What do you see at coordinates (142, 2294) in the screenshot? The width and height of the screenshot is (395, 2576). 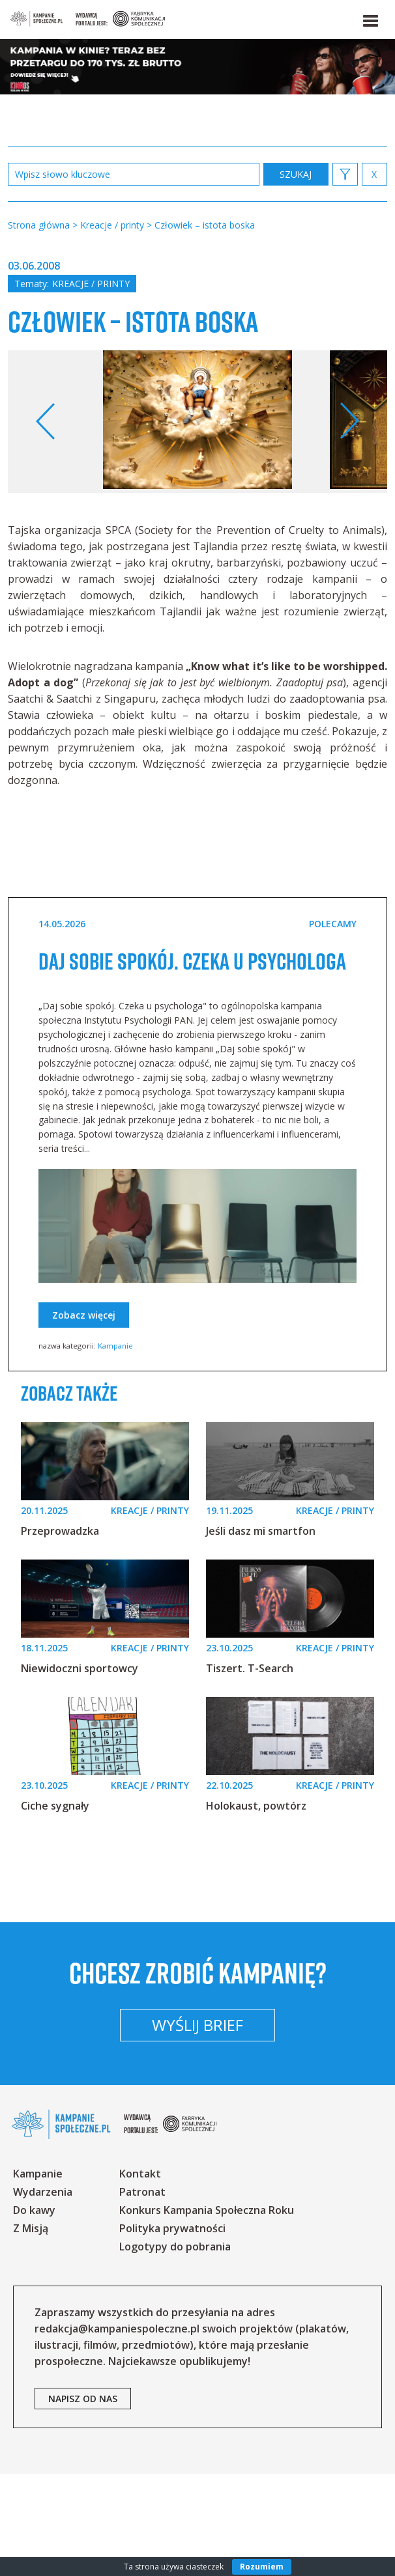 I see `Patronat` at bounding box center [142, 2294].